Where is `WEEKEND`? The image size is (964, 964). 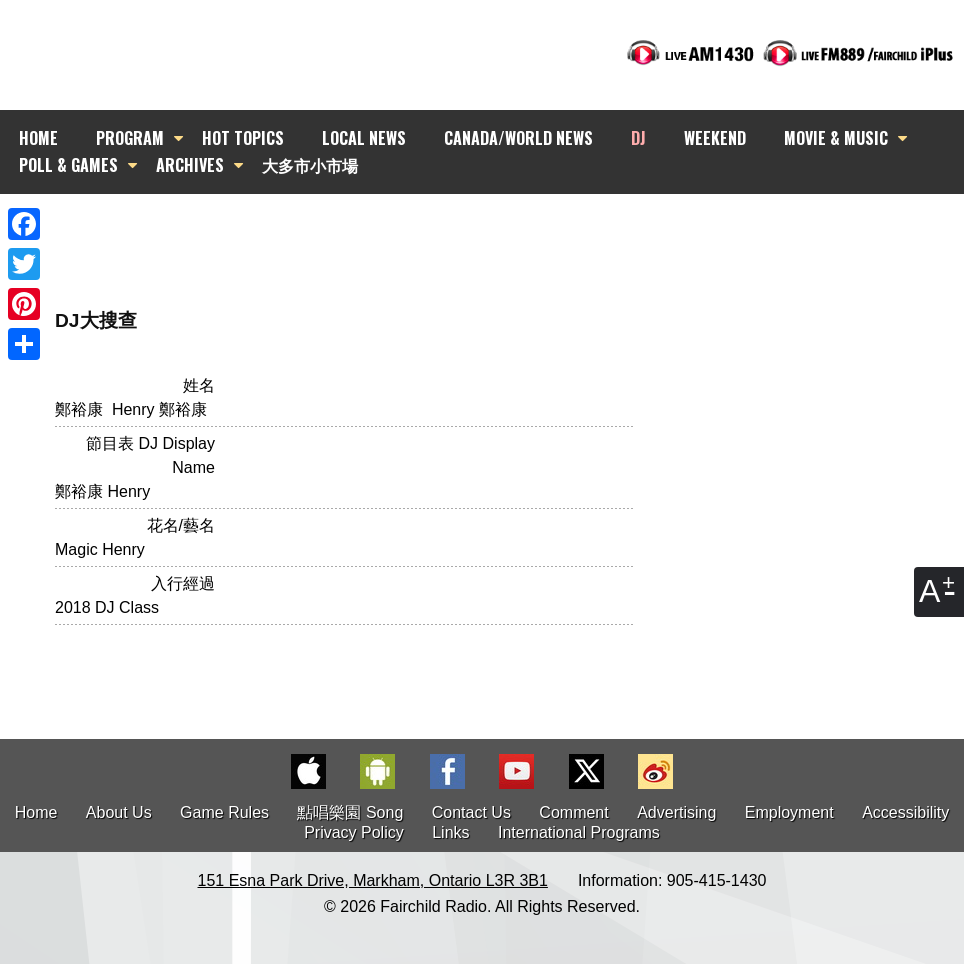 WEEKEND is located at coordinates (715, 138).